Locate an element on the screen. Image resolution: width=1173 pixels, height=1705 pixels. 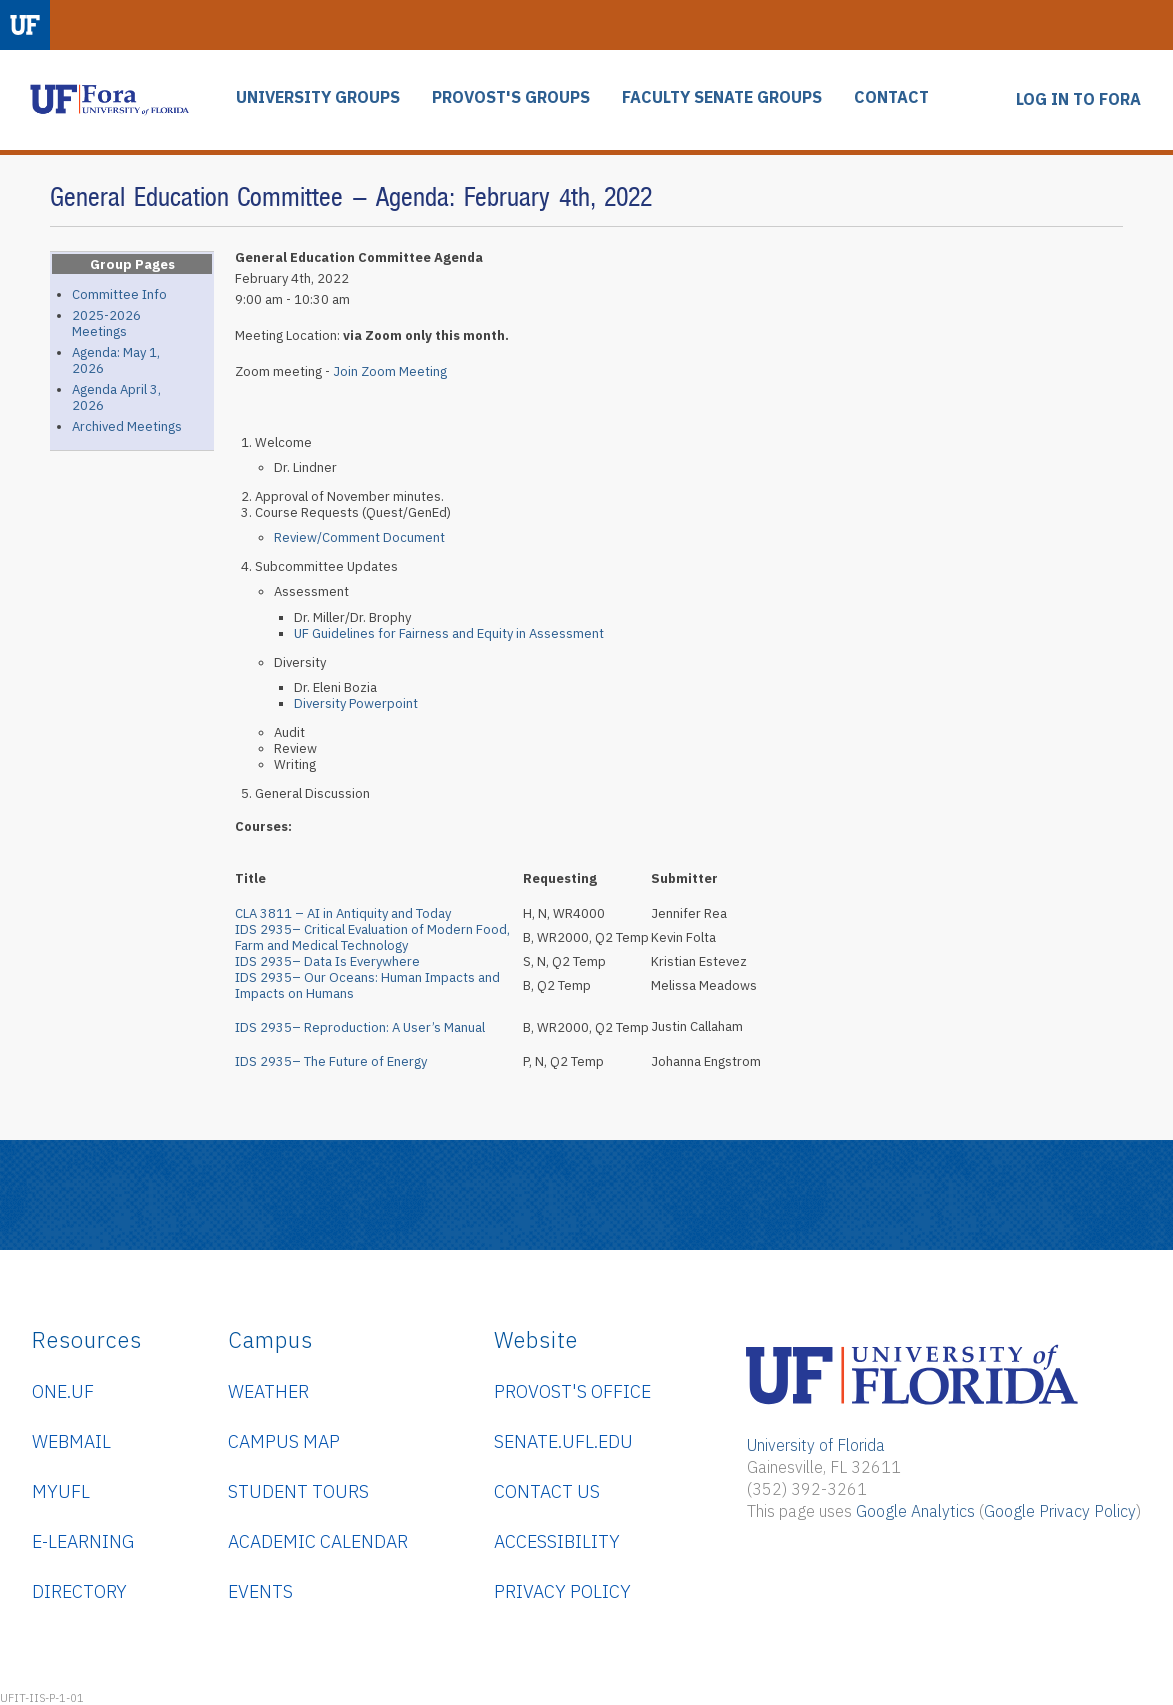
IDS 2935– The Future of Energy is located at coordinates (338, 1061).